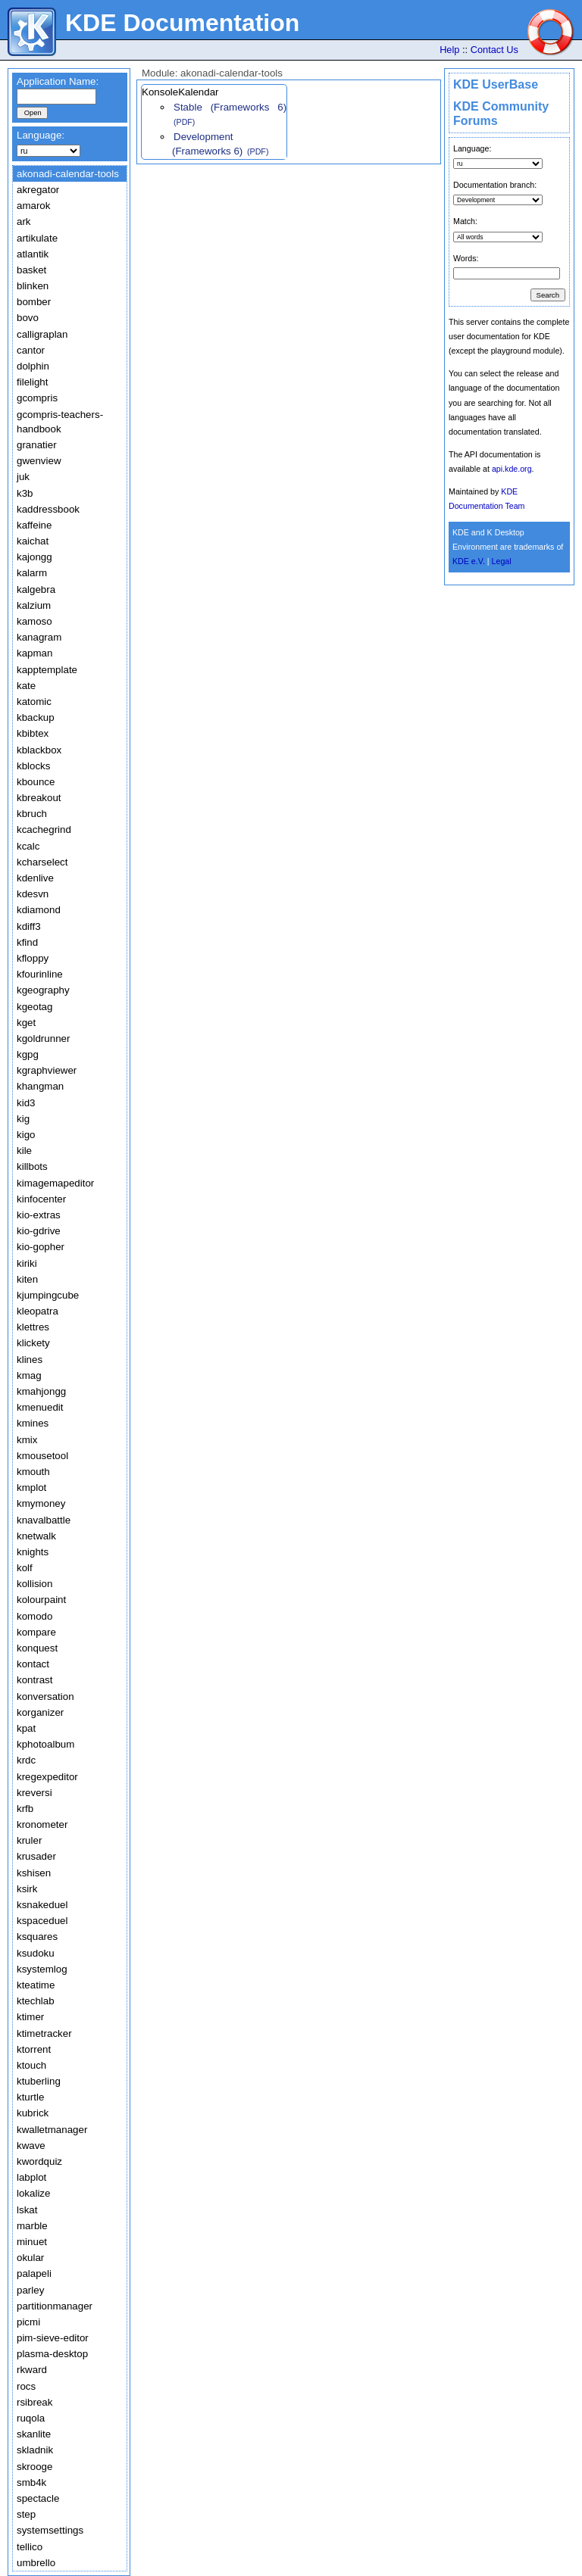  Describe the element at coordinates (184, 121) in the screenshot. I see `(PDF)` at that location.